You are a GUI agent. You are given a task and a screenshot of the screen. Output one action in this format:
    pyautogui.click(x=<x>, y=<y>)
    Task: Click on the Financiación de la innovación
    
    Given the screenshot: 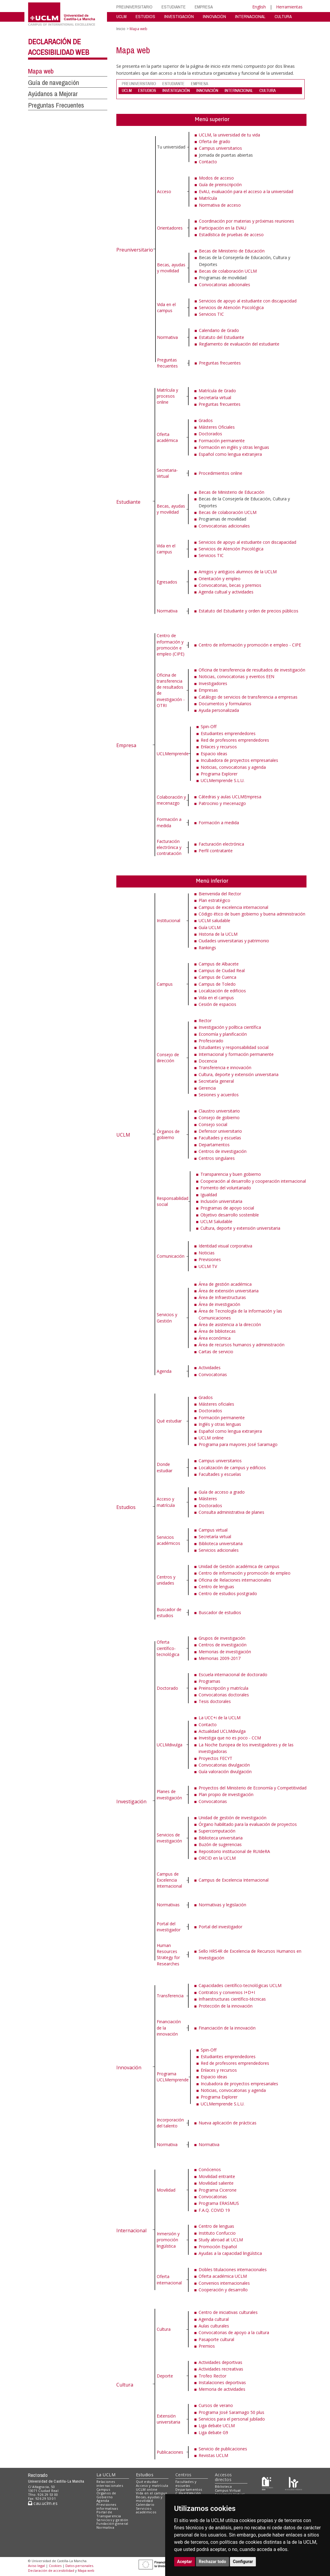 What is the action you would take?
    pyautogui.click(x=227, y=2028)
    